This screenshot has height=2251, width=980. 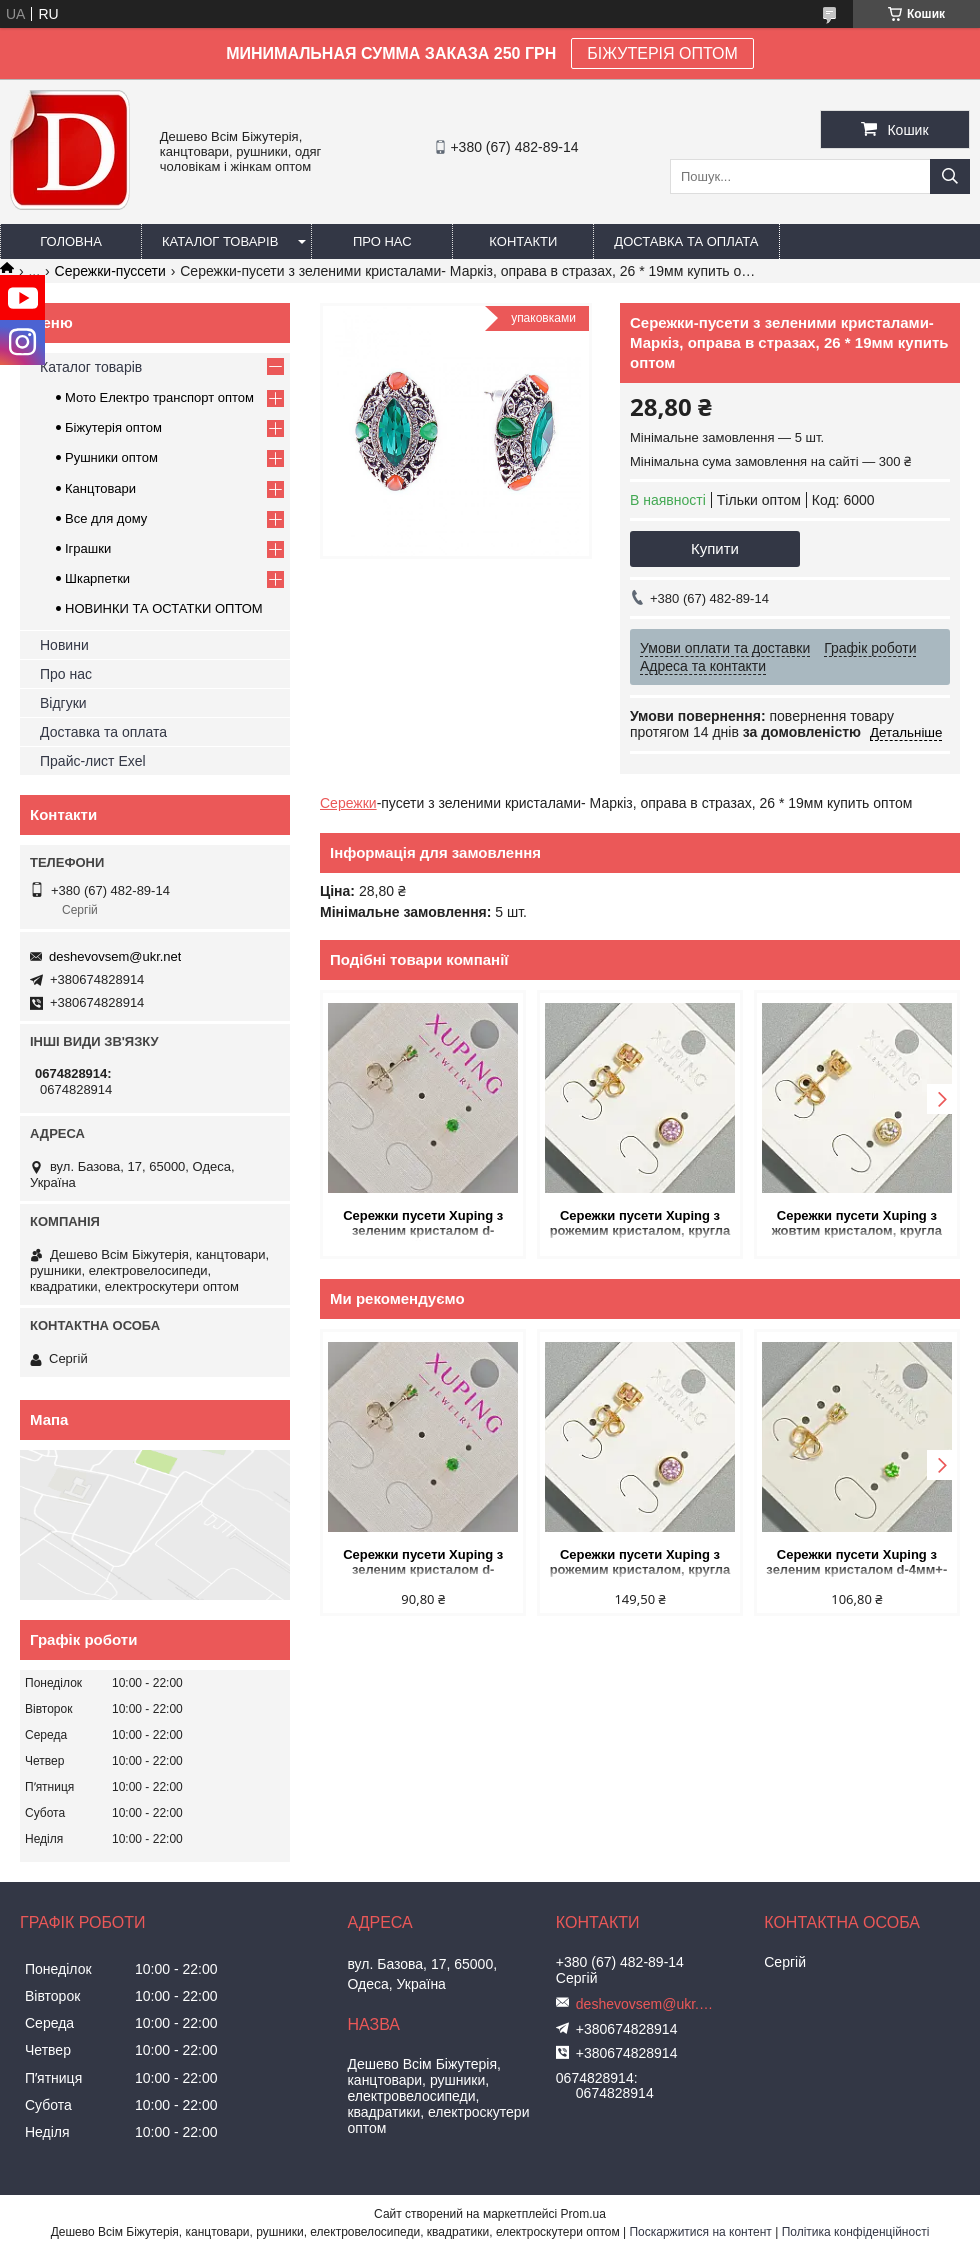 What do you see at coordinates (686, 241) in the screenshot?
I see `Доставка та оплата` at bounding box center [686, 241].